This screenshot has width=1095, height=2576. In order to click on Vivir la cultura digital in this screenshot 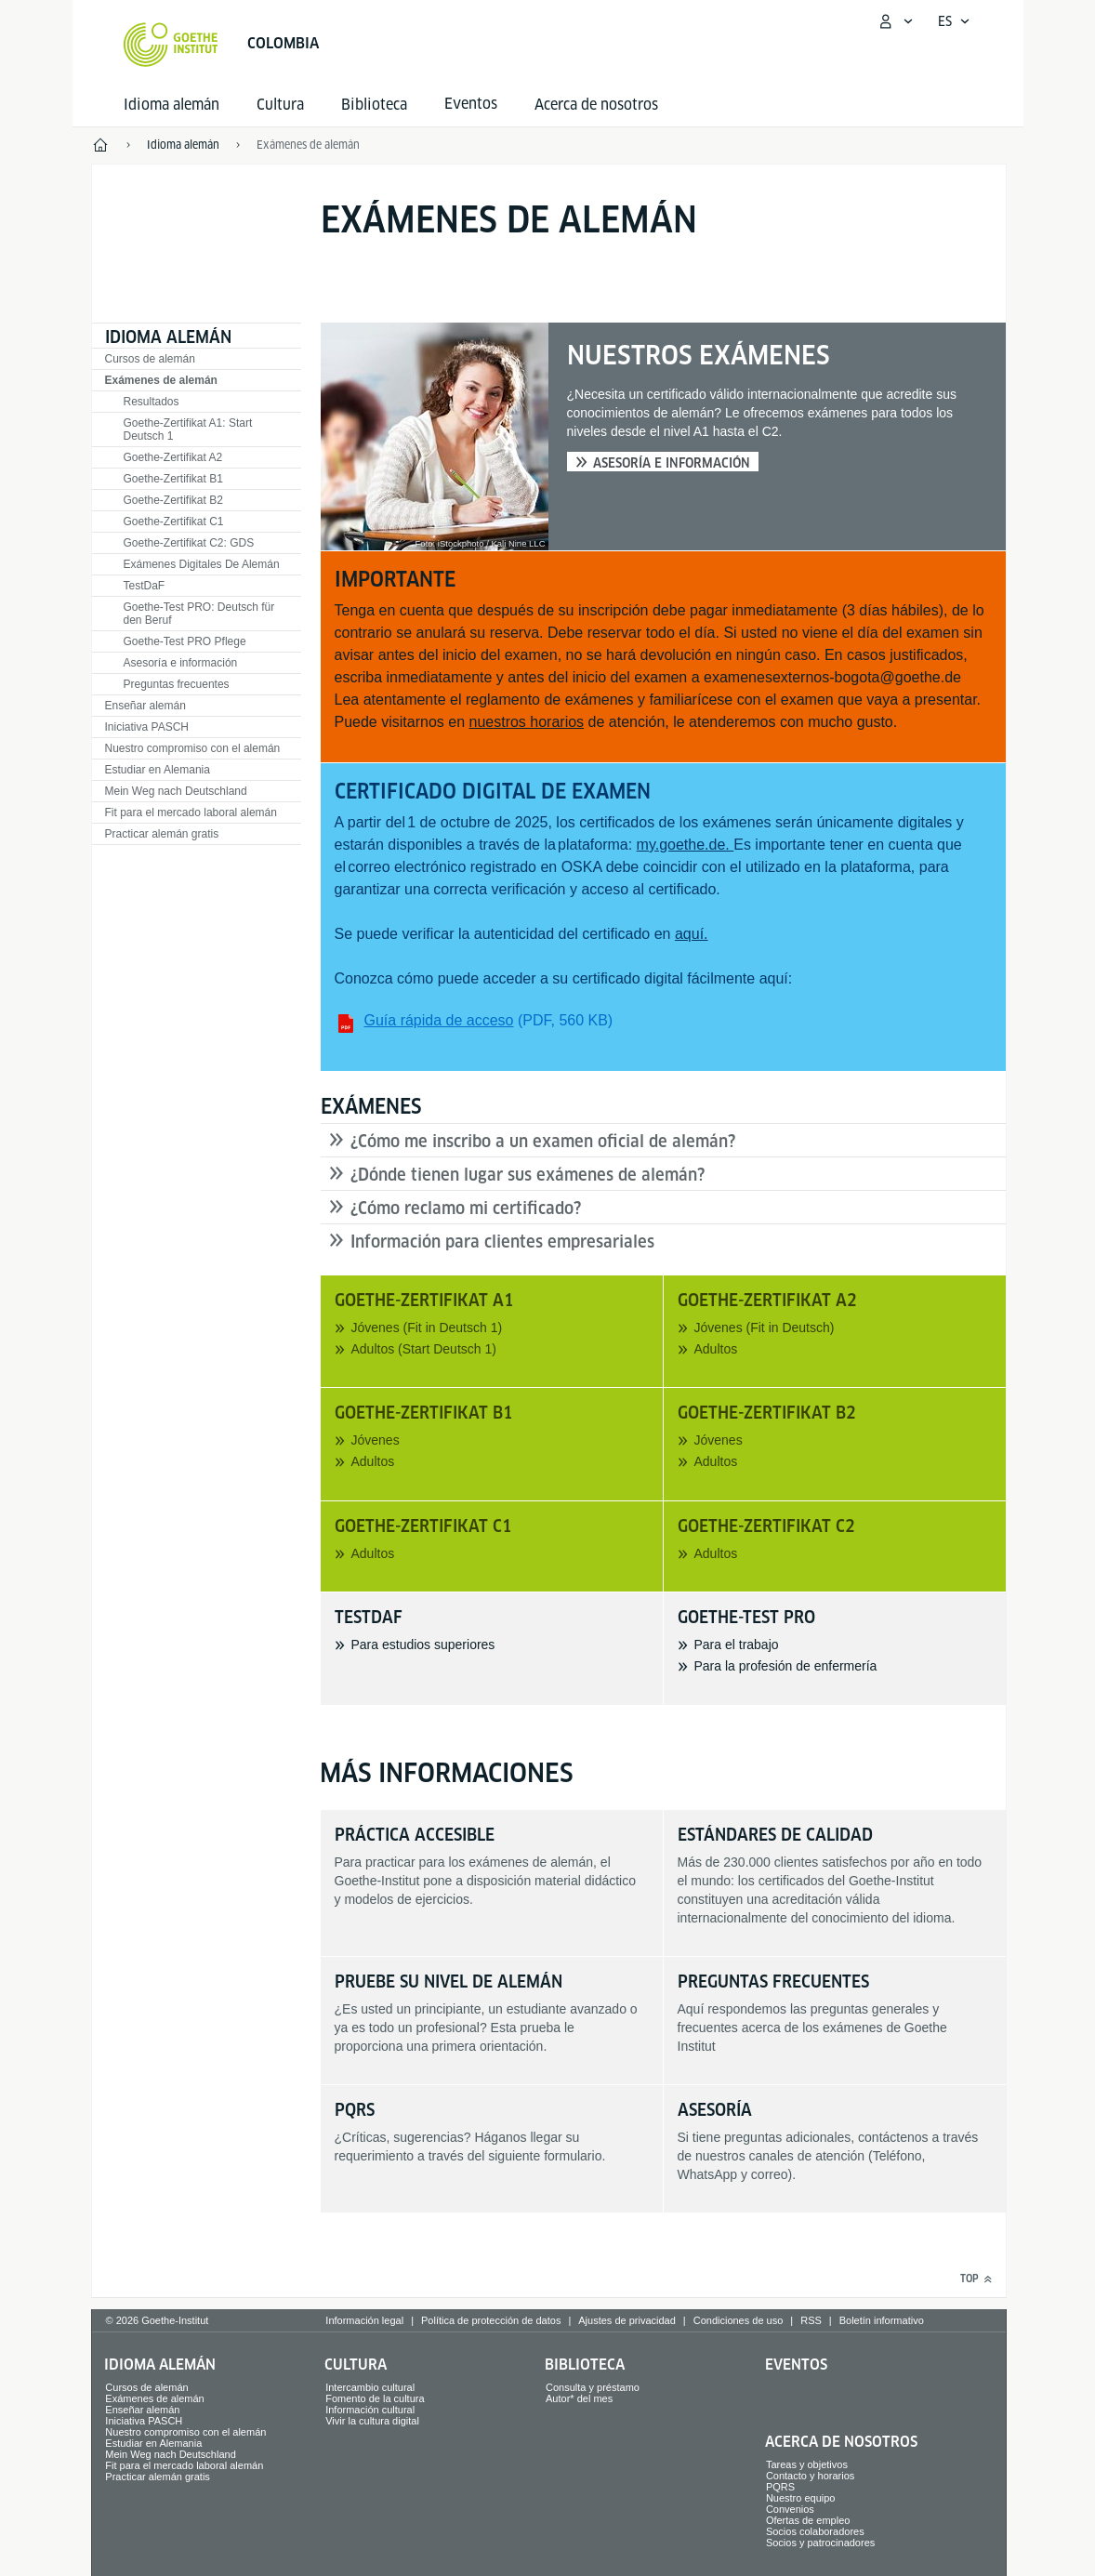, I will do `click(372, 2420)`.